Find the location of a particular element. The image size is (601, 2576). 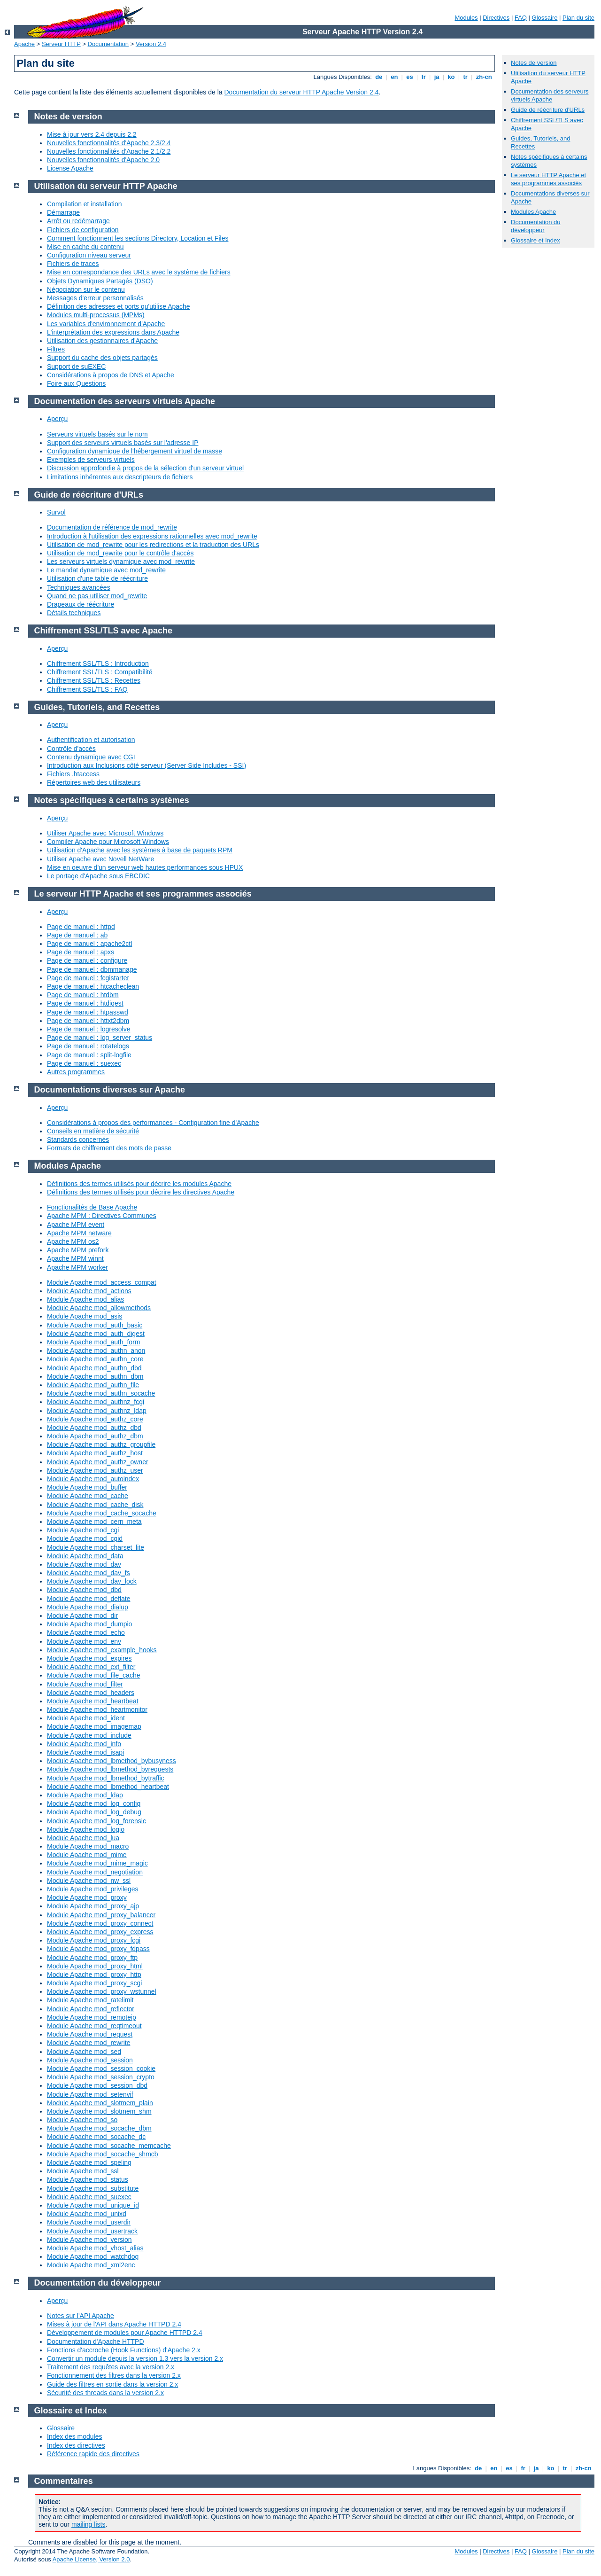

Module Apache mod_speling is located at coordinates (89, 2162).